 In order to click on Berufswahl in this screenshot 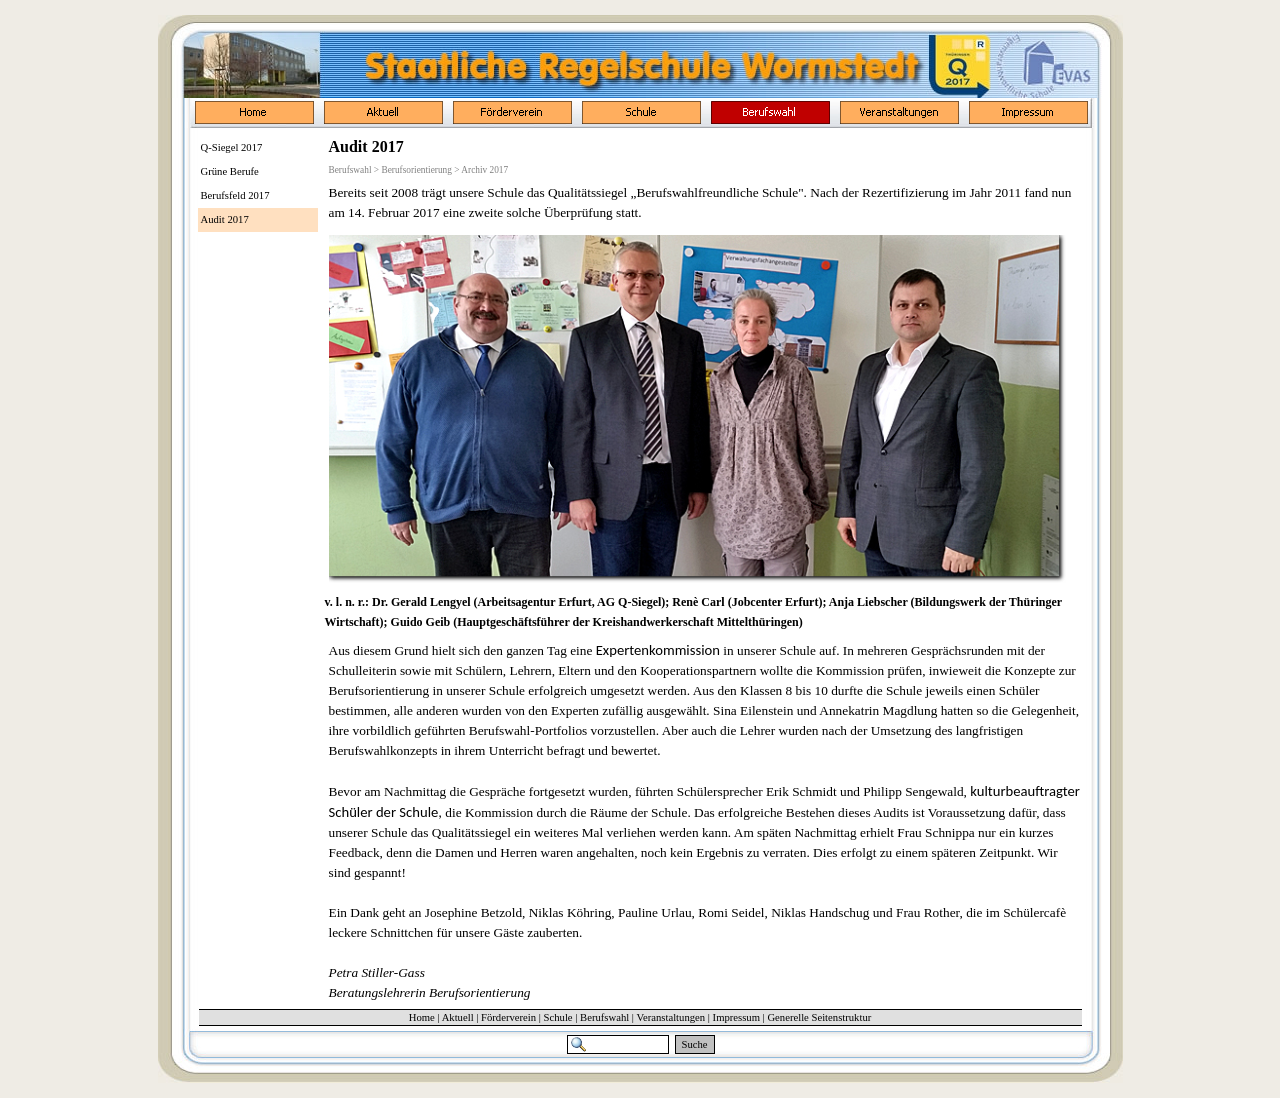, I will do `click(604, 1017)`.